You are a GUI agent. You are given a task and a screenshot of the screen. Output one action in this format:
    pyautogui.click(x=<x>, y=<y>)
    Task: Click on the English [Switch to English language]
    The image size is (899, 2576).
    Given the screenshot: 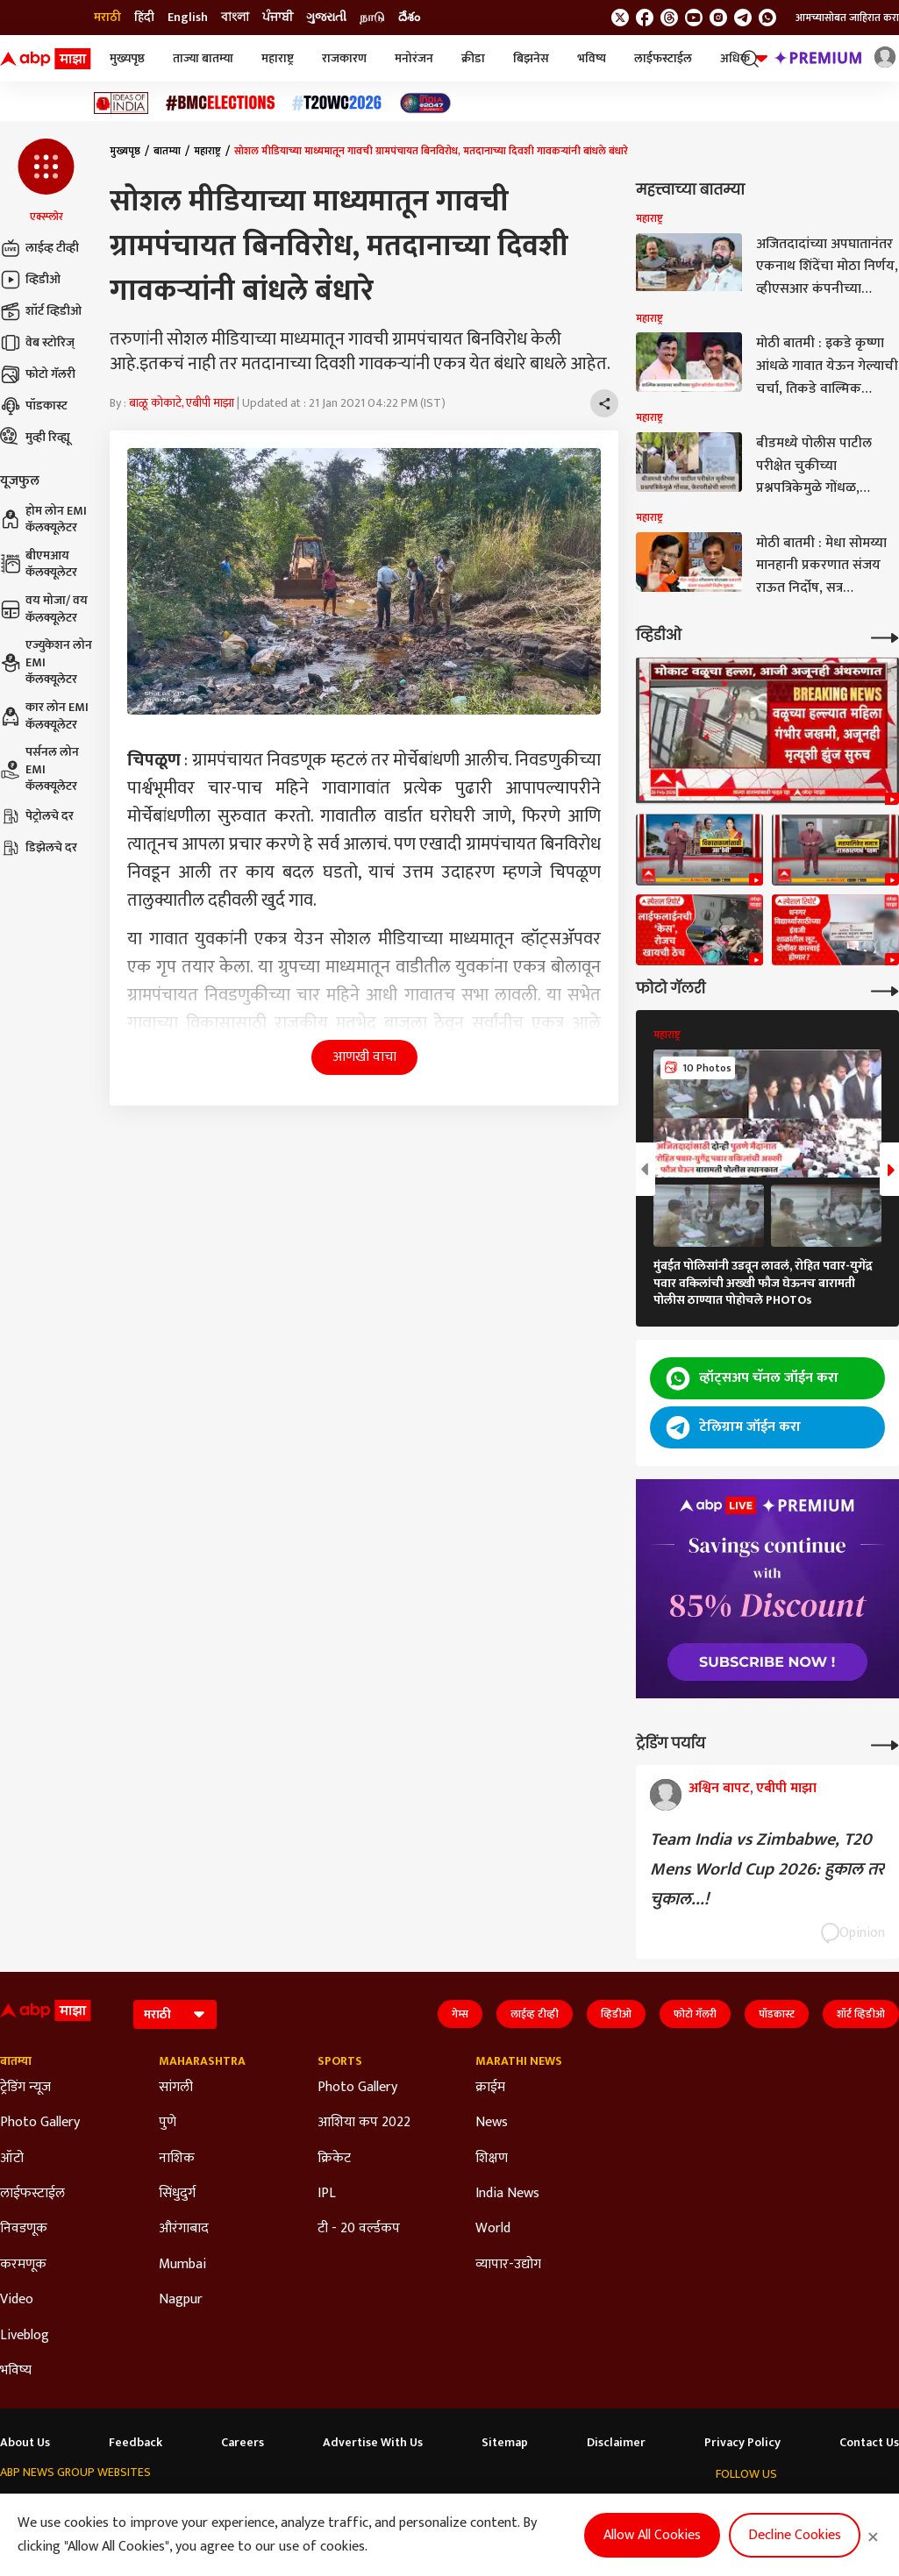 What is the action you would take?
    pyautogui.click(x=188, y=17)
    